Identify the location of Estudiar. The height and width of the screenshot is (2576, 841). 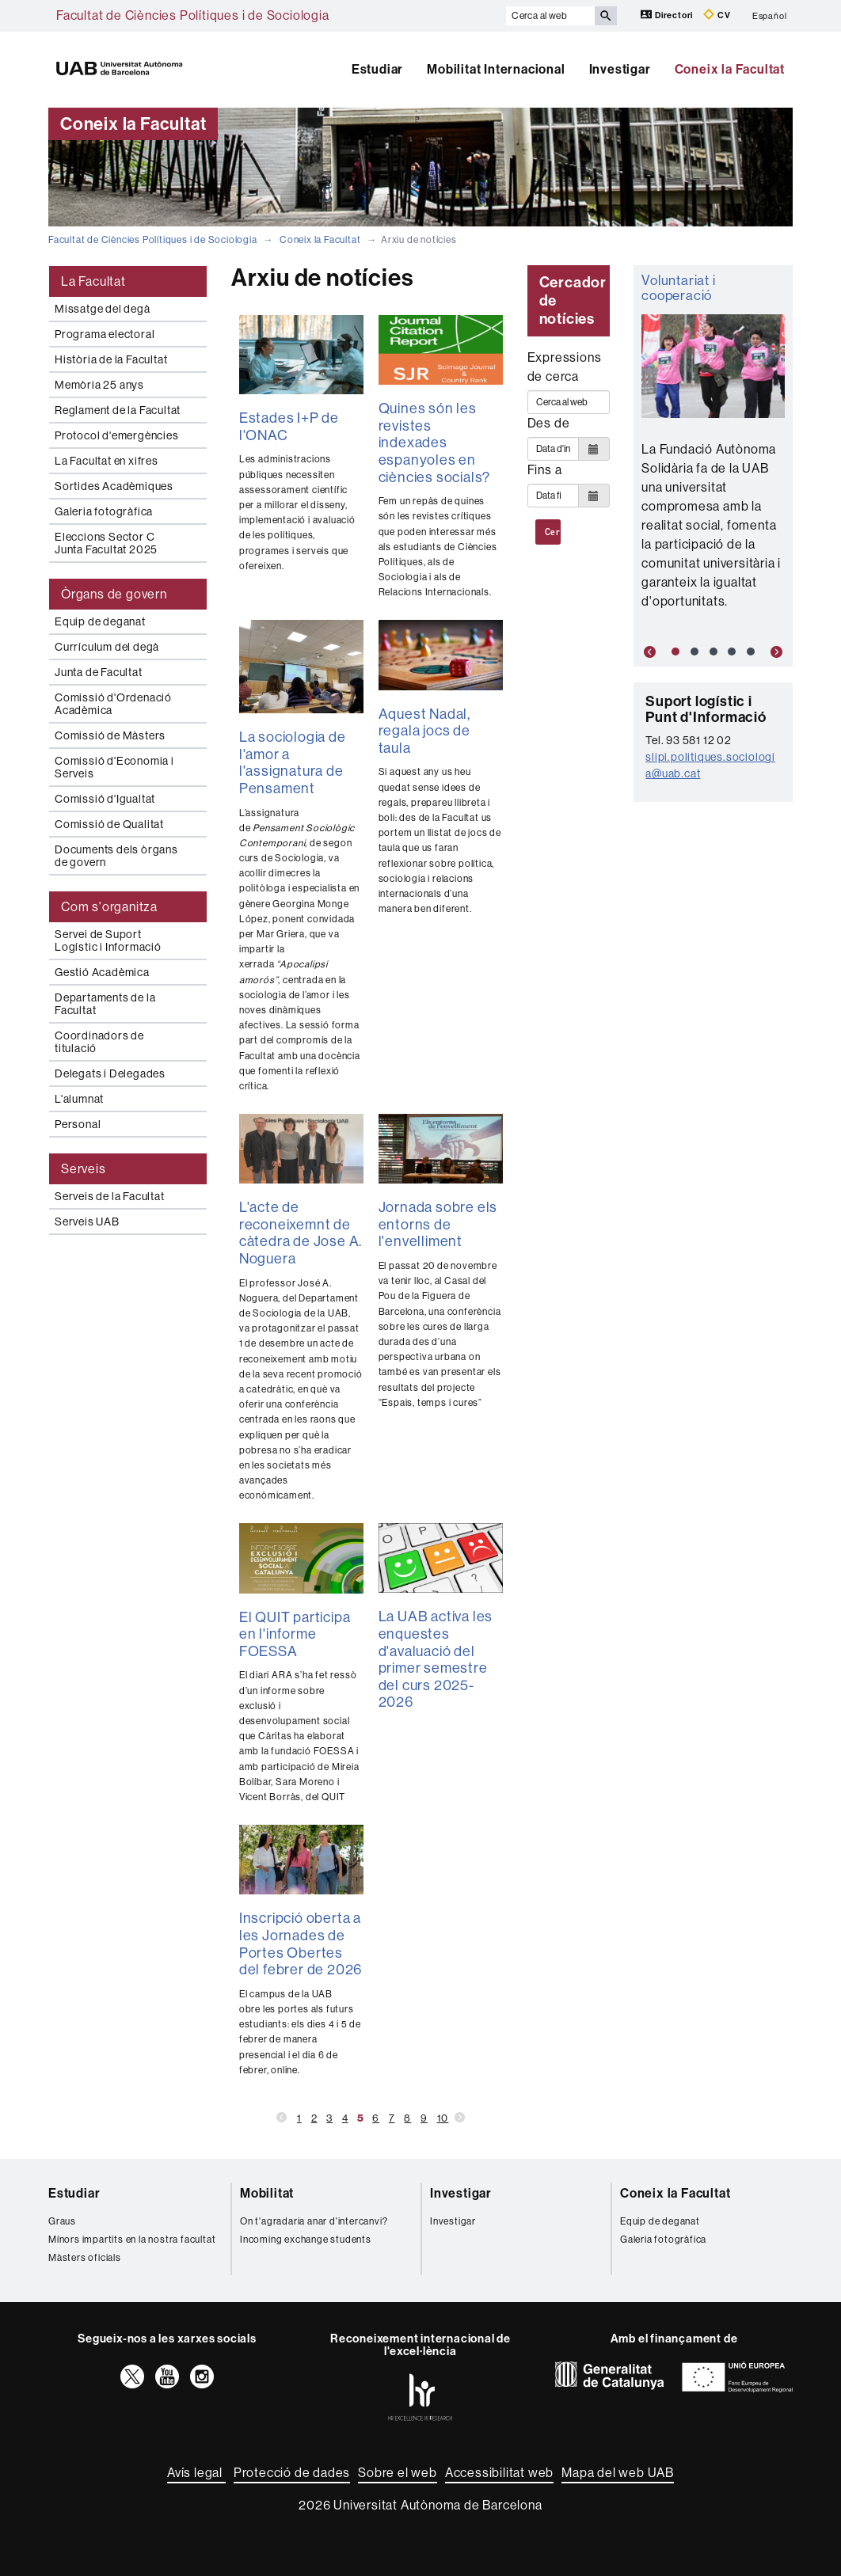
(377, 69).